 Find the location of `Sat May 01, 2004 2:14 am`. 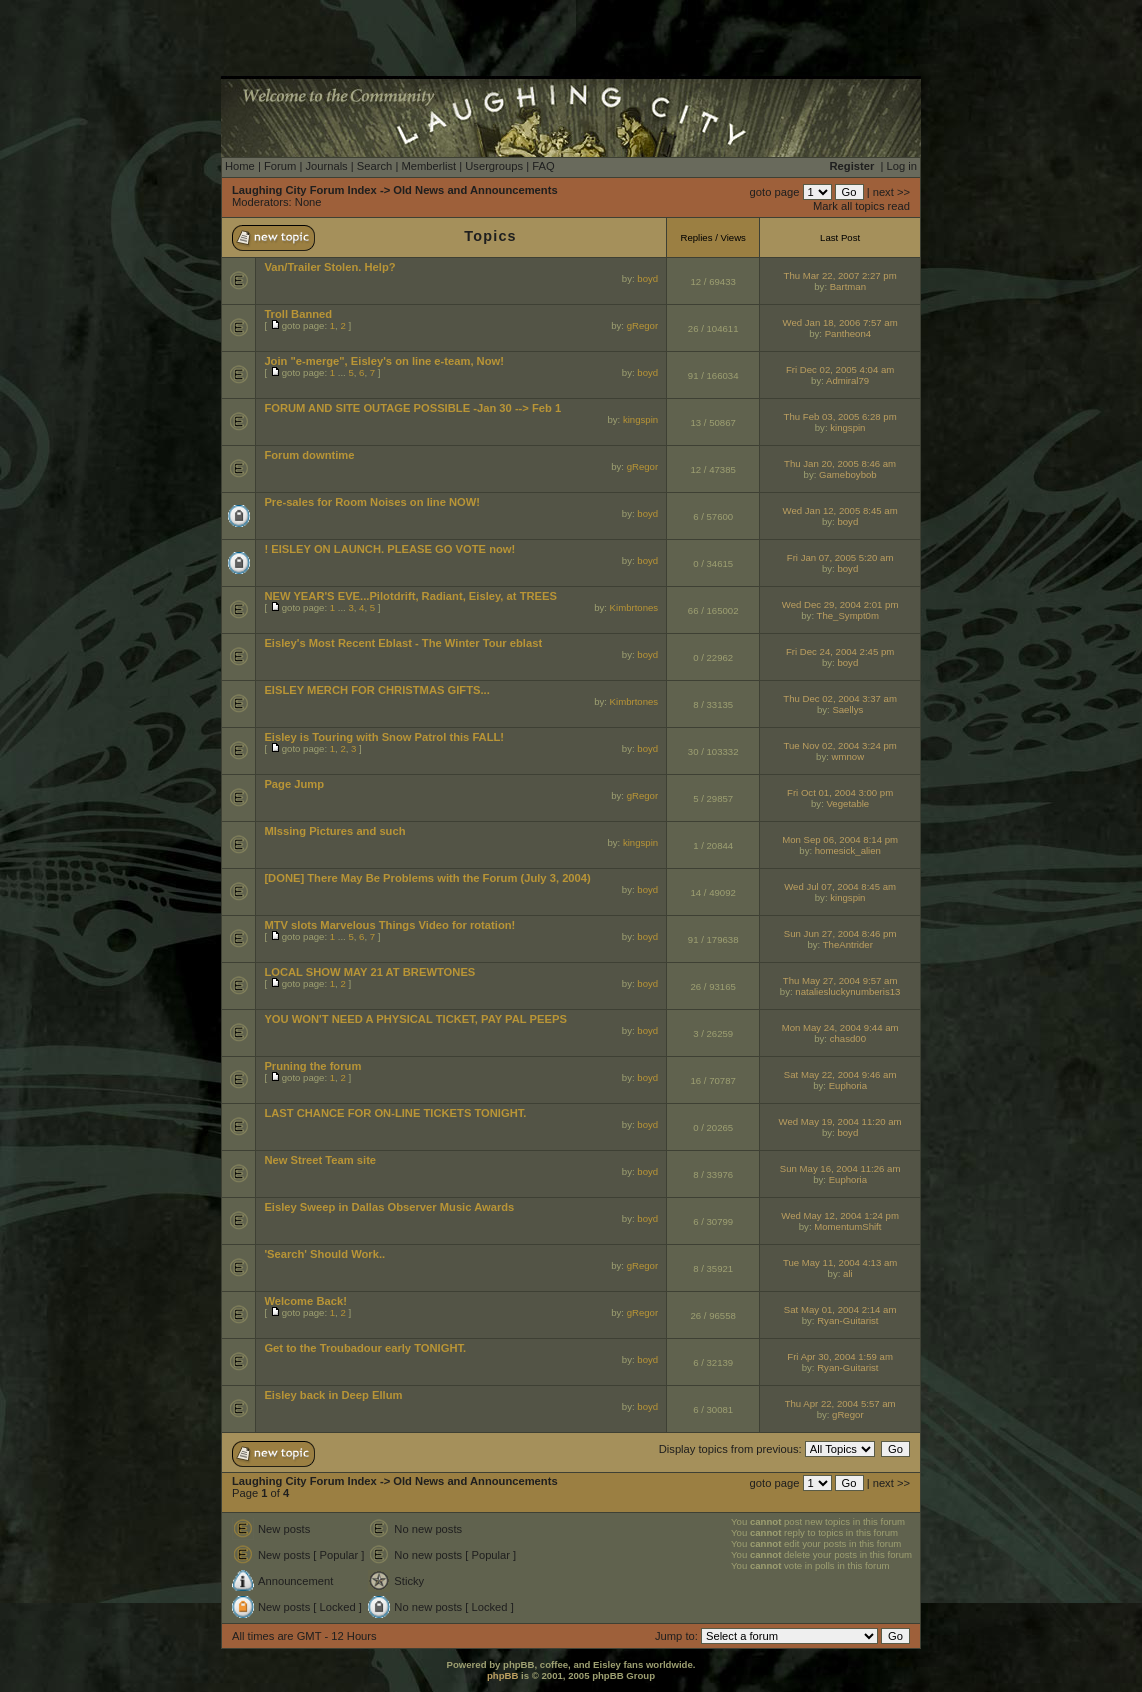

Sat May 01, 2004 2:14 am is located at coordinates (840, 1309).